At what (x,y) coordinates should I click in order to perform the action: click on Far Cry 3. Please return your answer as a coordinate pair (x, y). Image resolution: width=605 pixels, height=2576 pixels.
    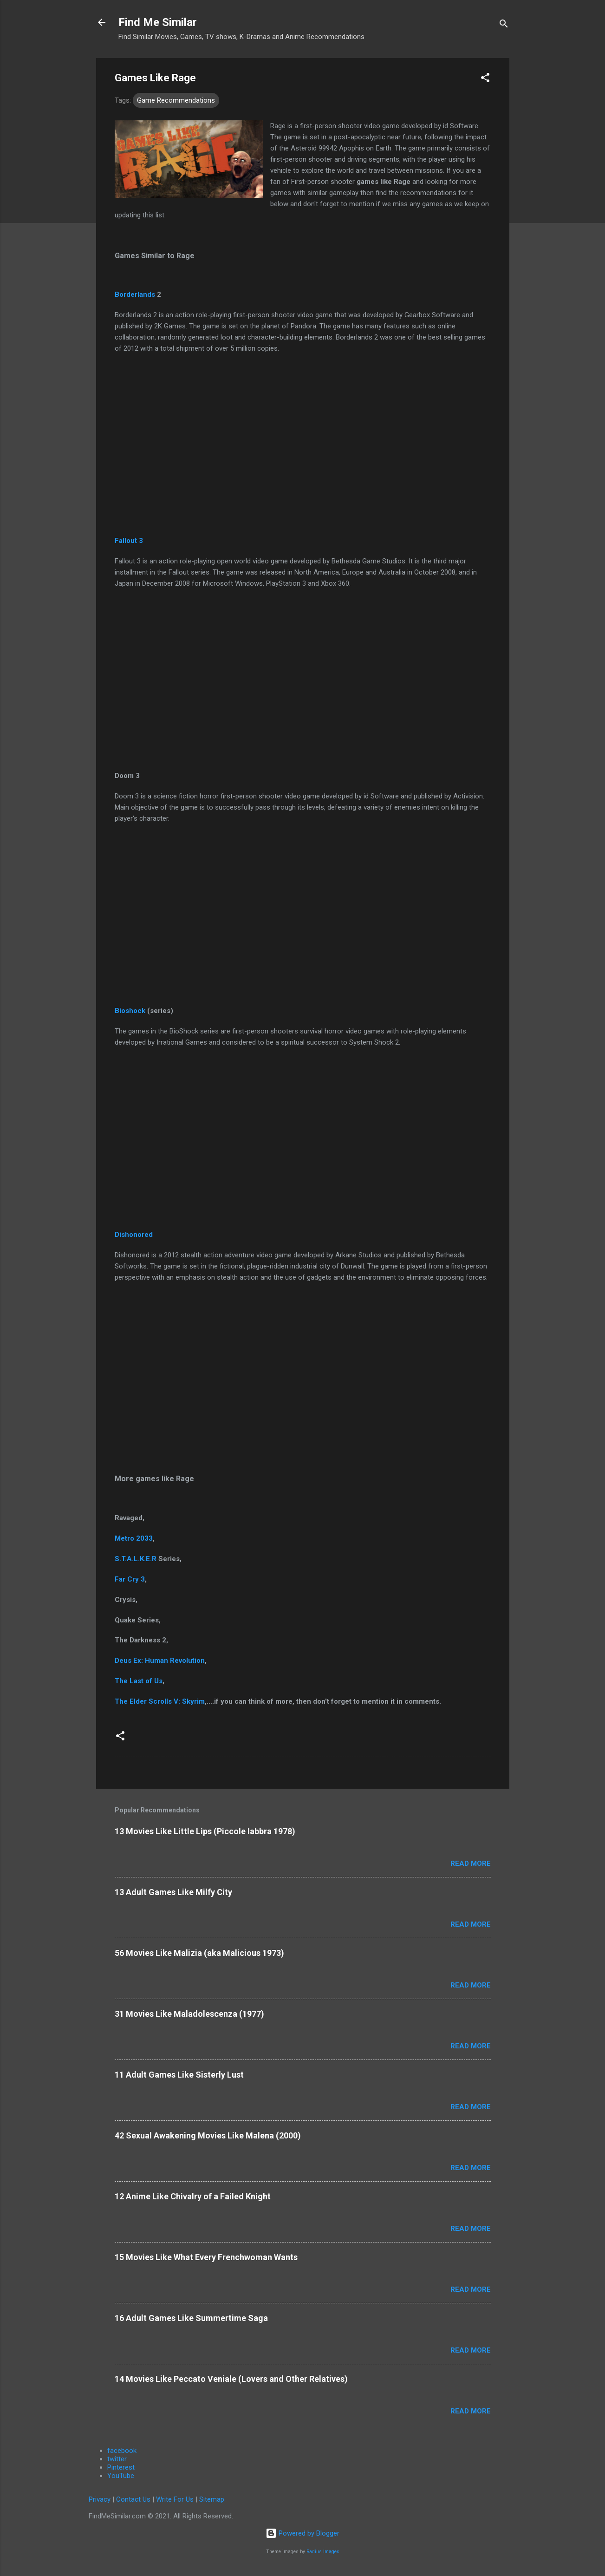
    Looking at the image, I should click on (130, 1579).